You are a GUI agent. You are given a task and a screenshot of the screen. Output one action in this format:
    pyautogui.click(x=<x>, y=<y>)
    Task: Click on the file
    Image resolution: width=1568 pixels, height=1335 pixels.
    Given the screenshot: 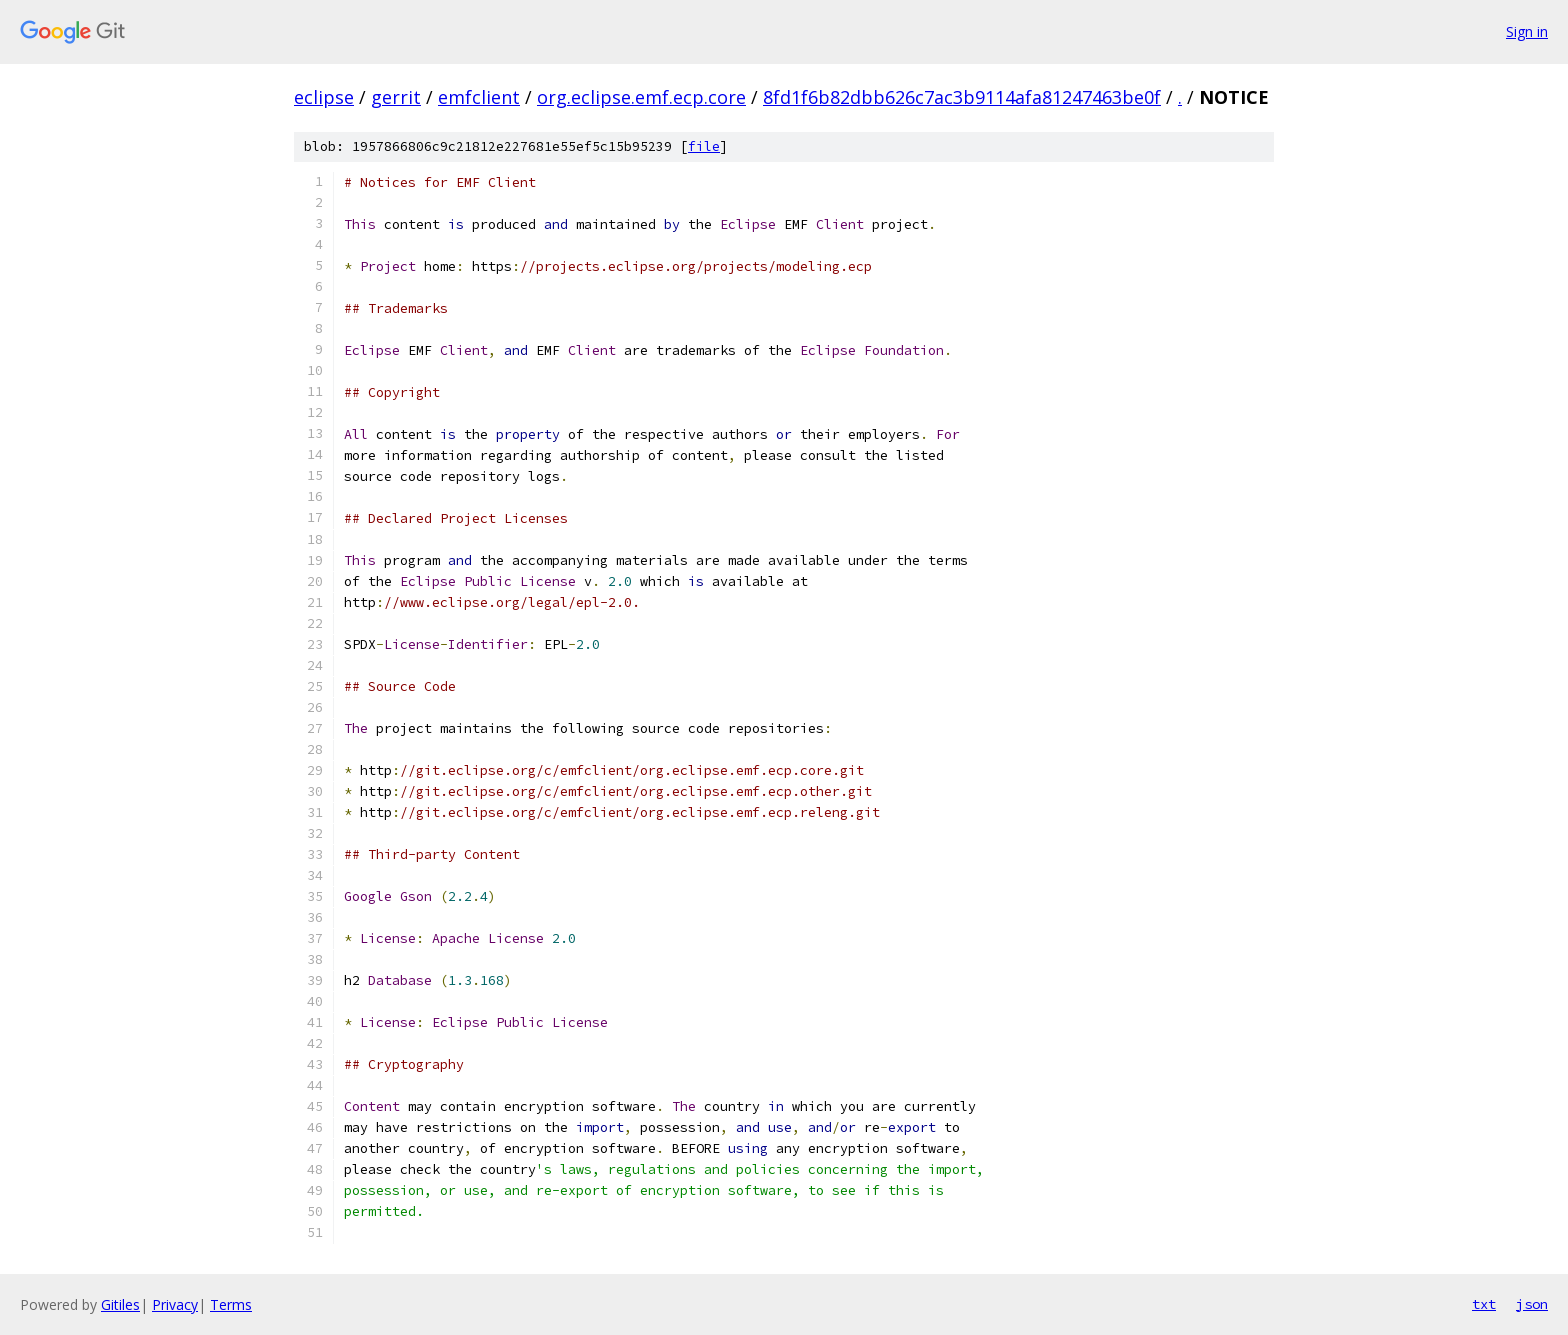 What is the action you would take?
    pyautogui.click(x=704, y=146)
    